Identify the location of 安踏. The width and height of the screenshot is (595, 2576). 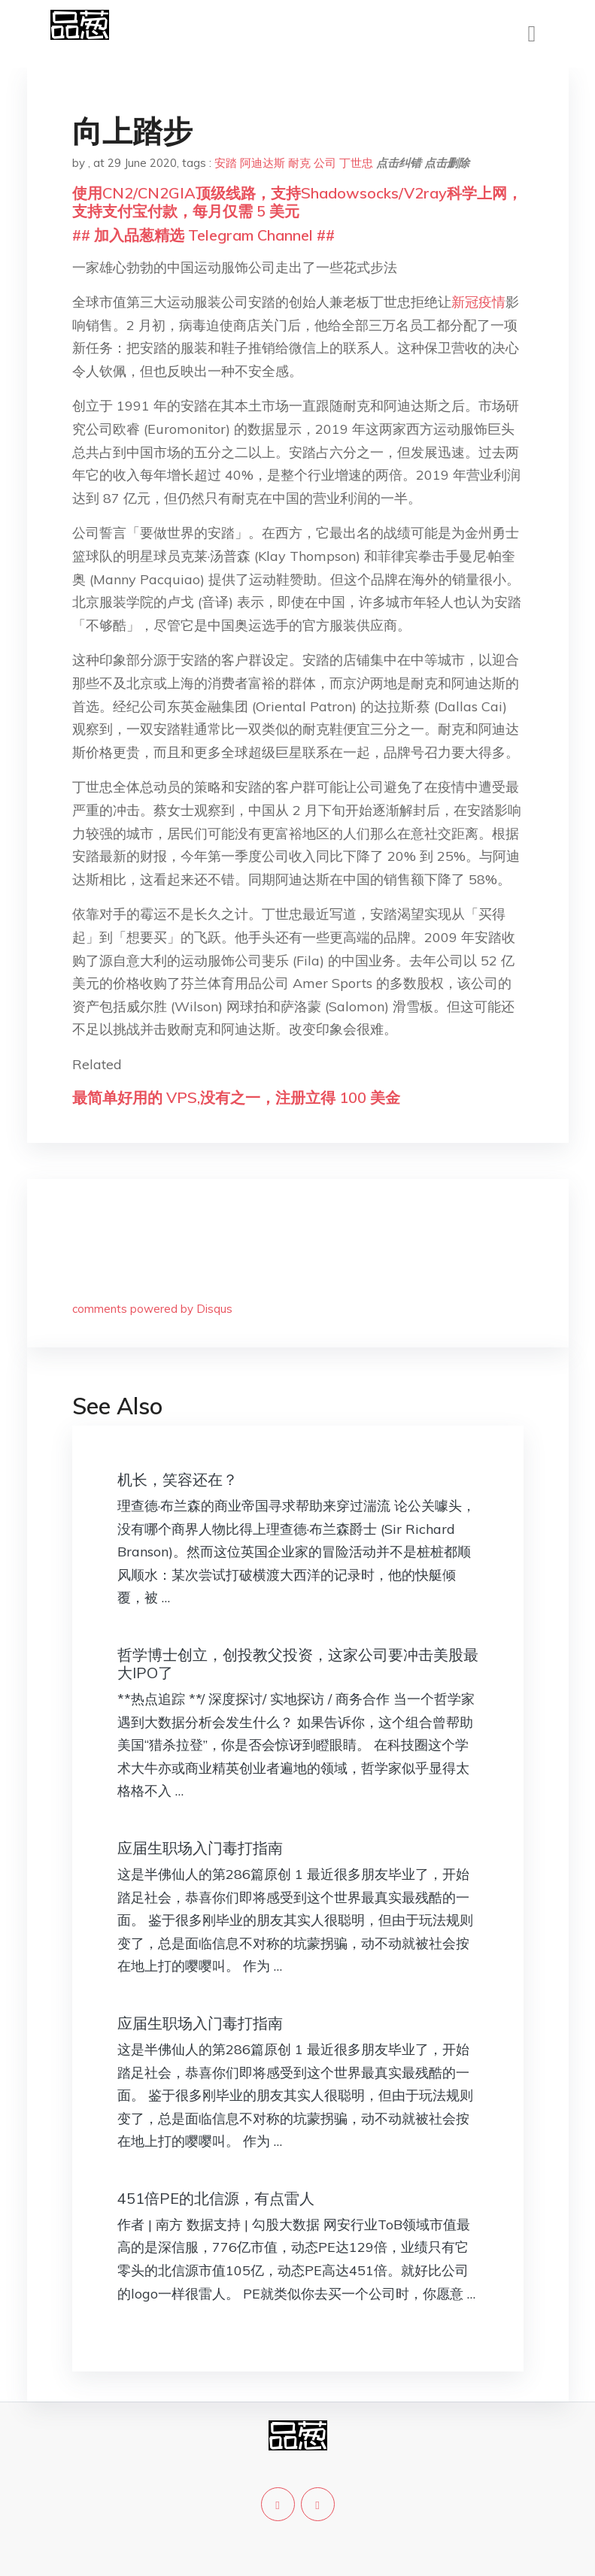
(225, 163).